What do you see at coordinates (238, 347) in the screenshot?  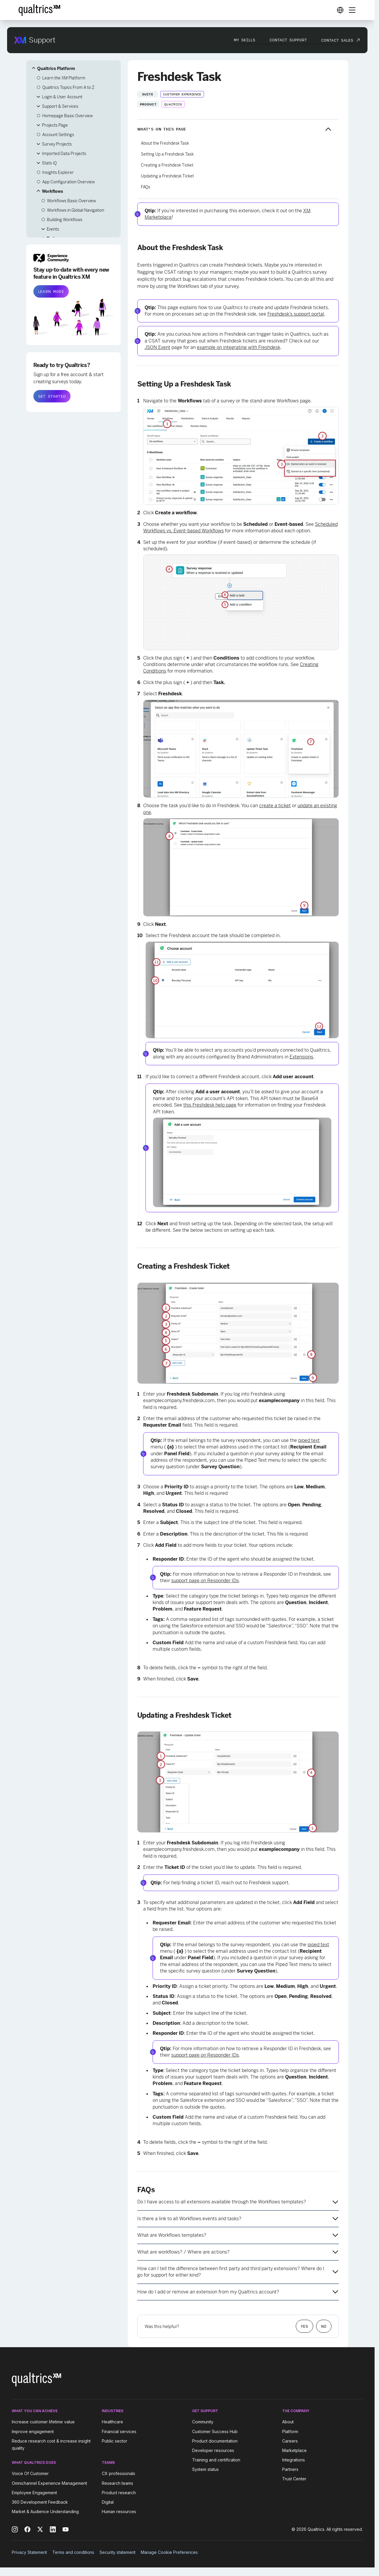 I see `example on integrating with Freshdesk` at bounding box center [238, 347].